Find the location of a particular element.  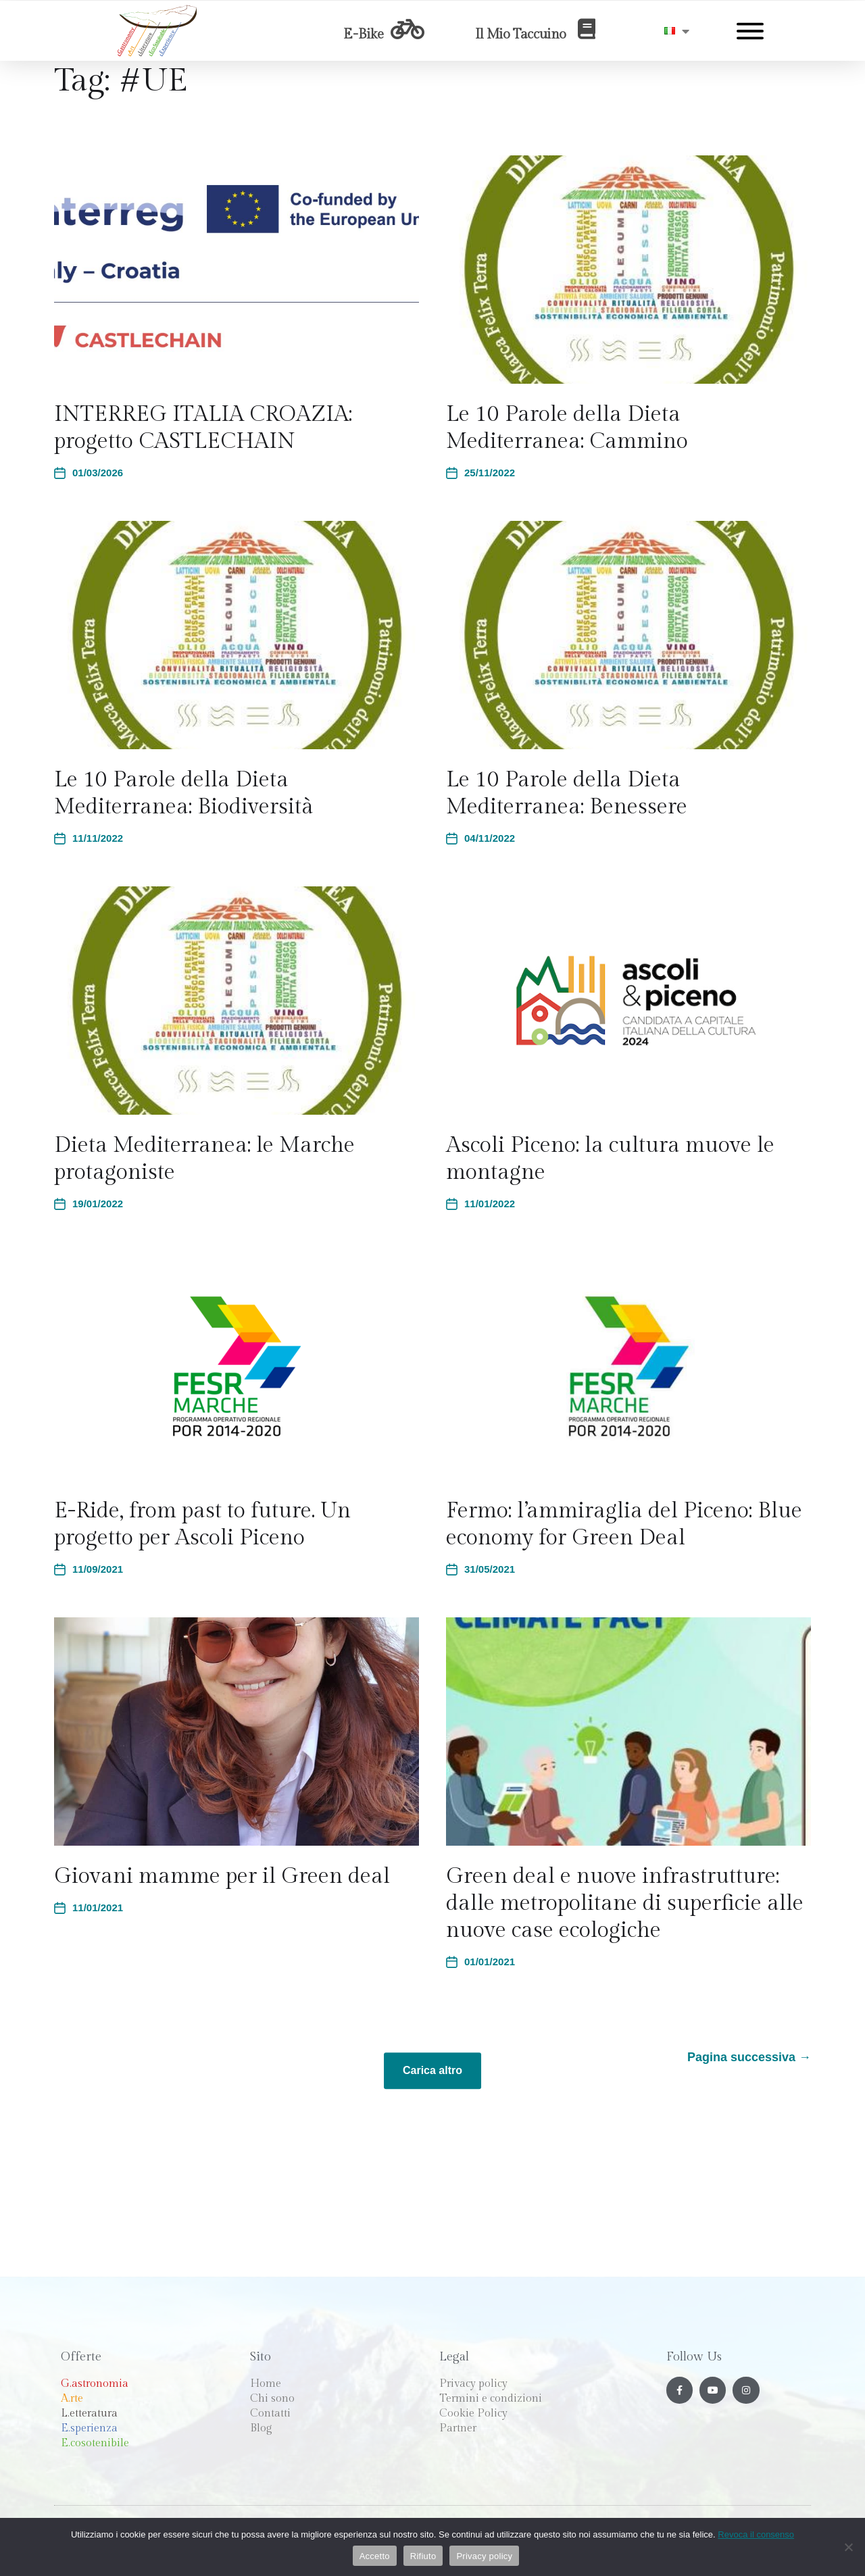

Cookie Policy is located at coordinates (473, 2413).